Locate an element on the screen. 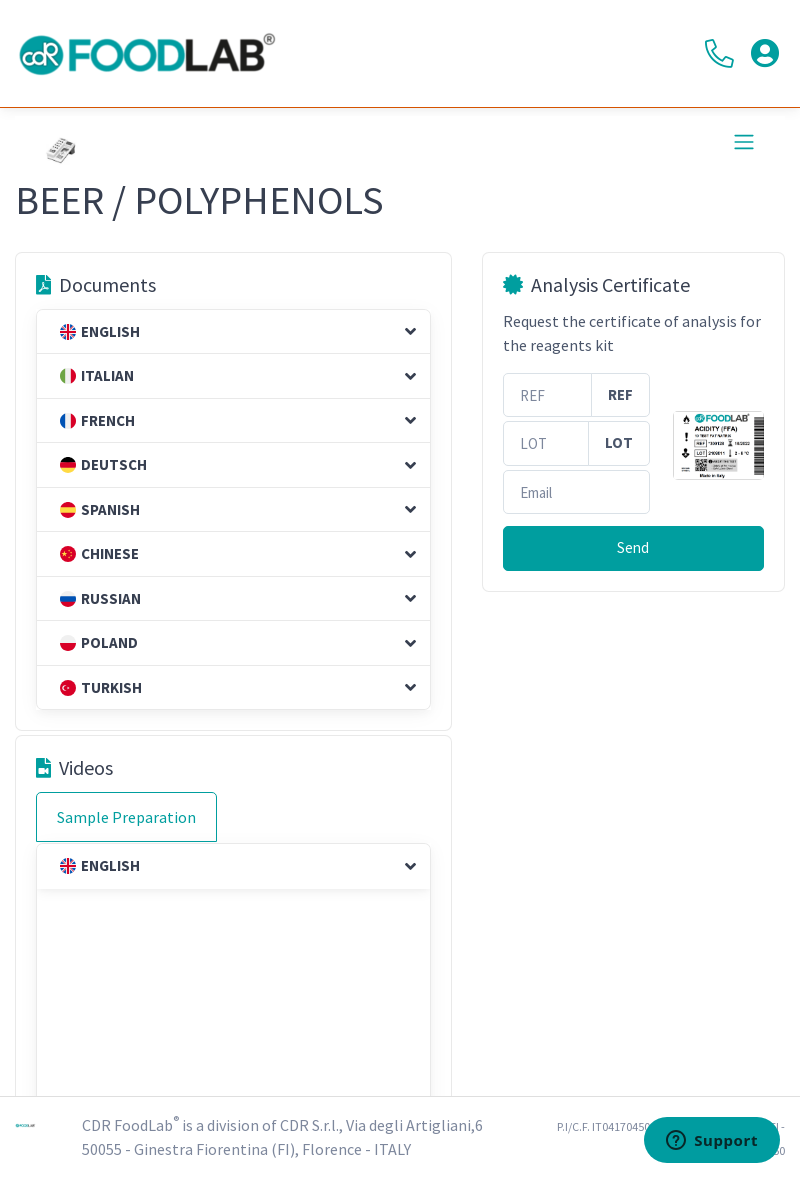  French is located at coordinates (97, 420).